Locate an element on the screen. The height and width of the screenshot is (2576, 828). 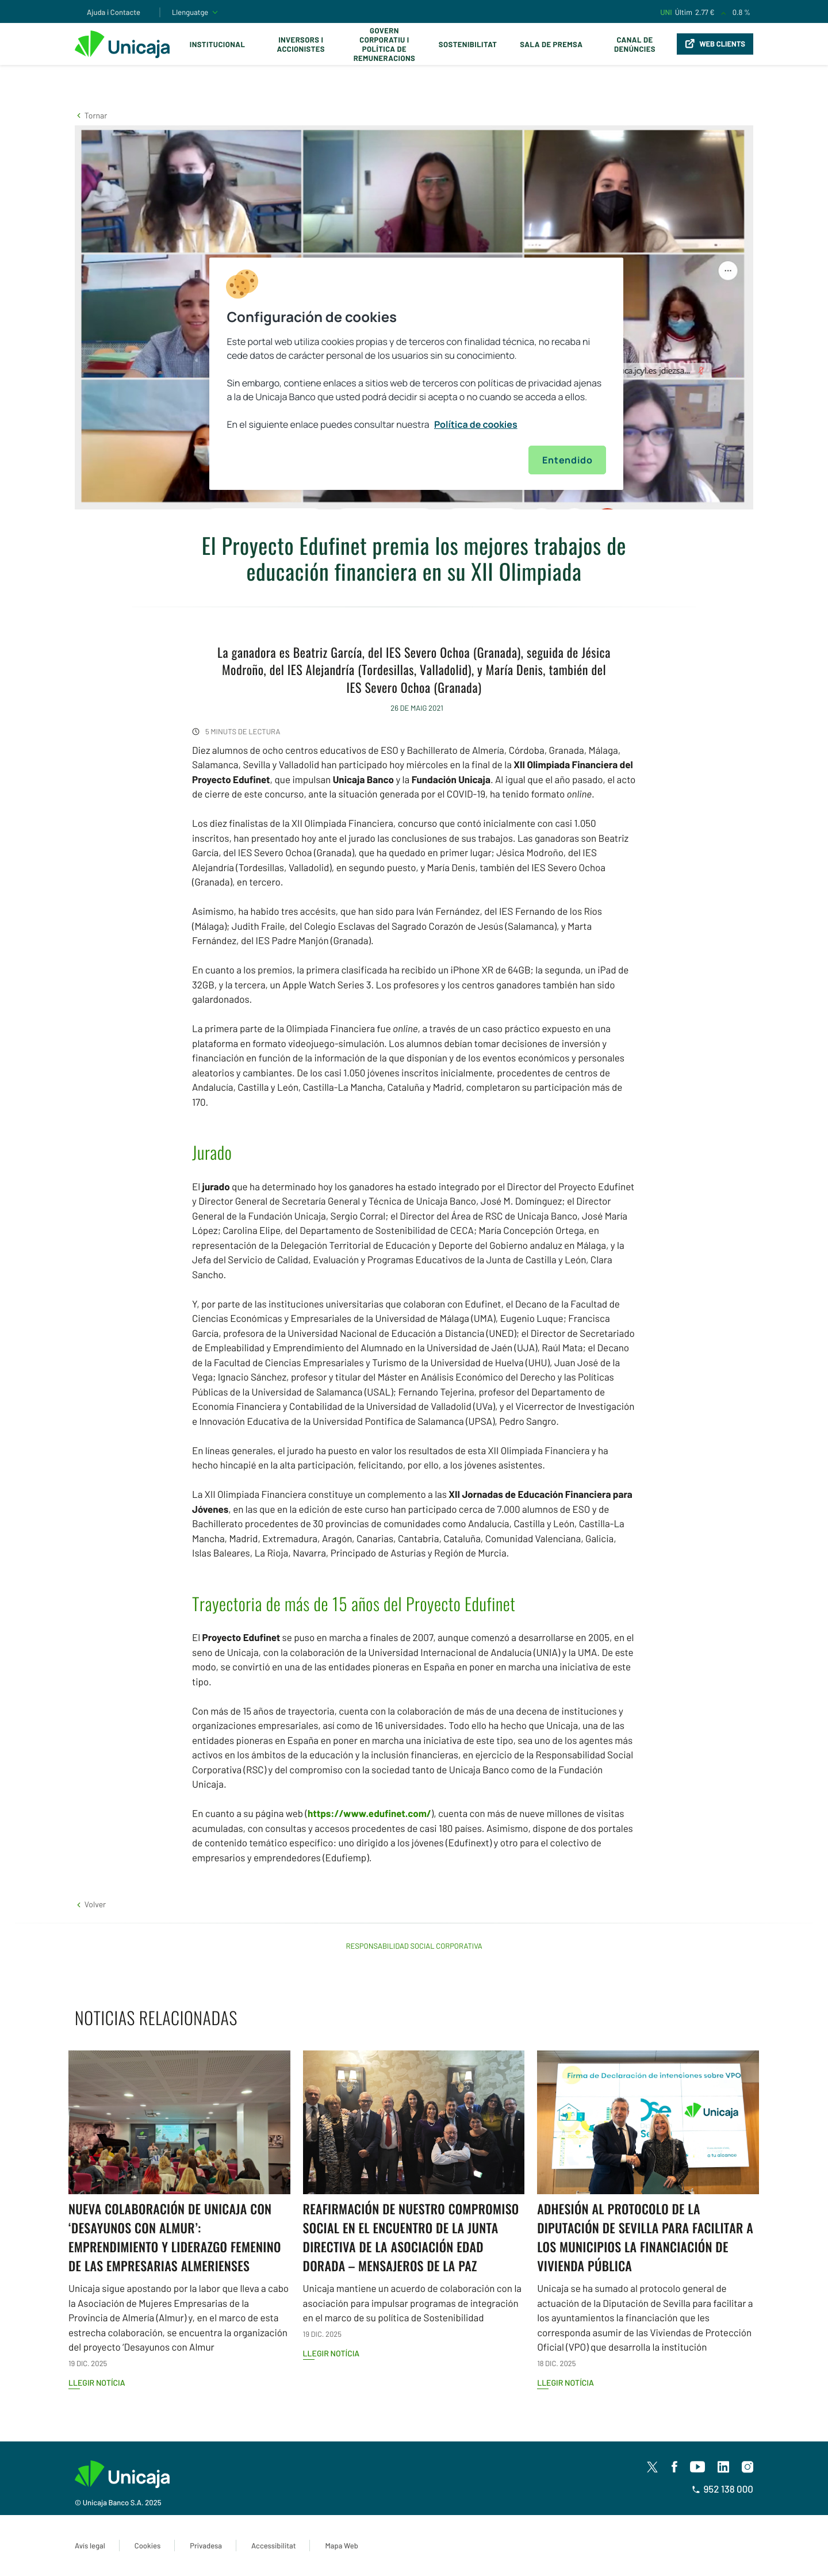
Privadesa is located at coordinates (206, 2545).